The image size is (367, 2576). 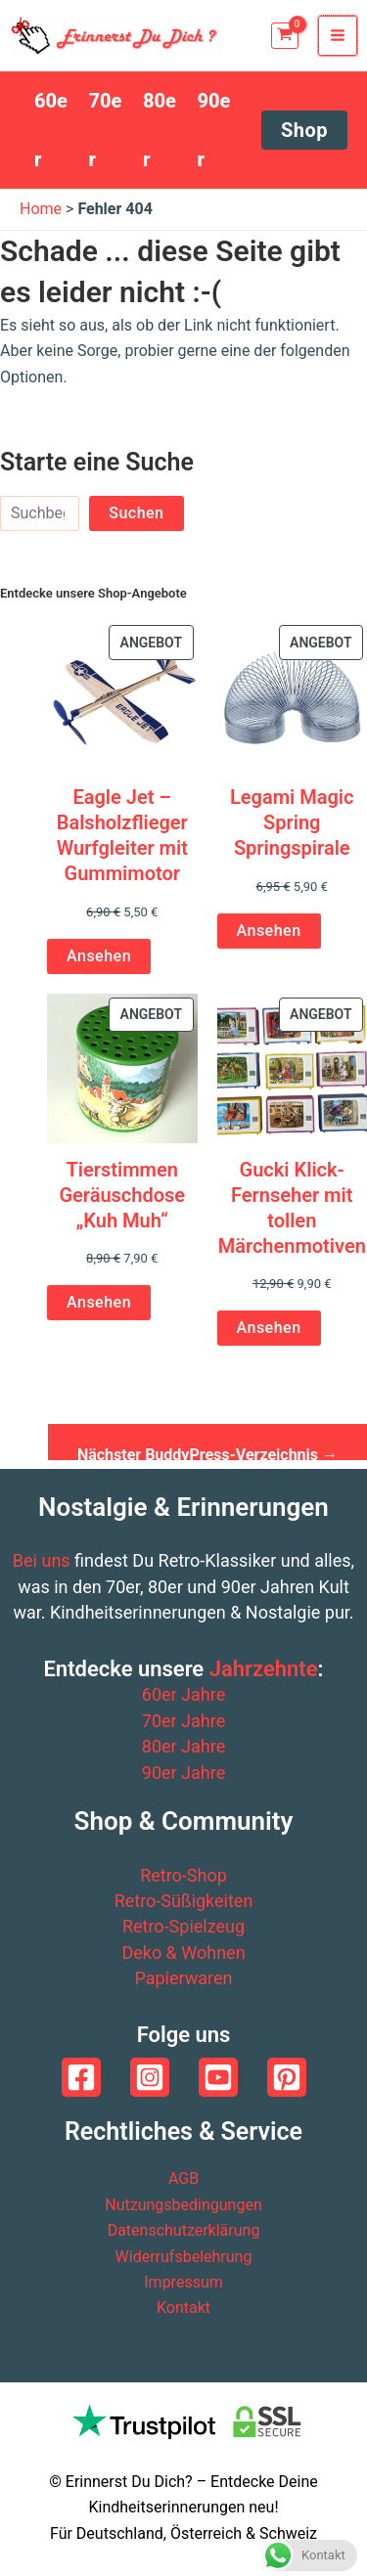 I want to click on Suchen, so click(x=136, y=513).